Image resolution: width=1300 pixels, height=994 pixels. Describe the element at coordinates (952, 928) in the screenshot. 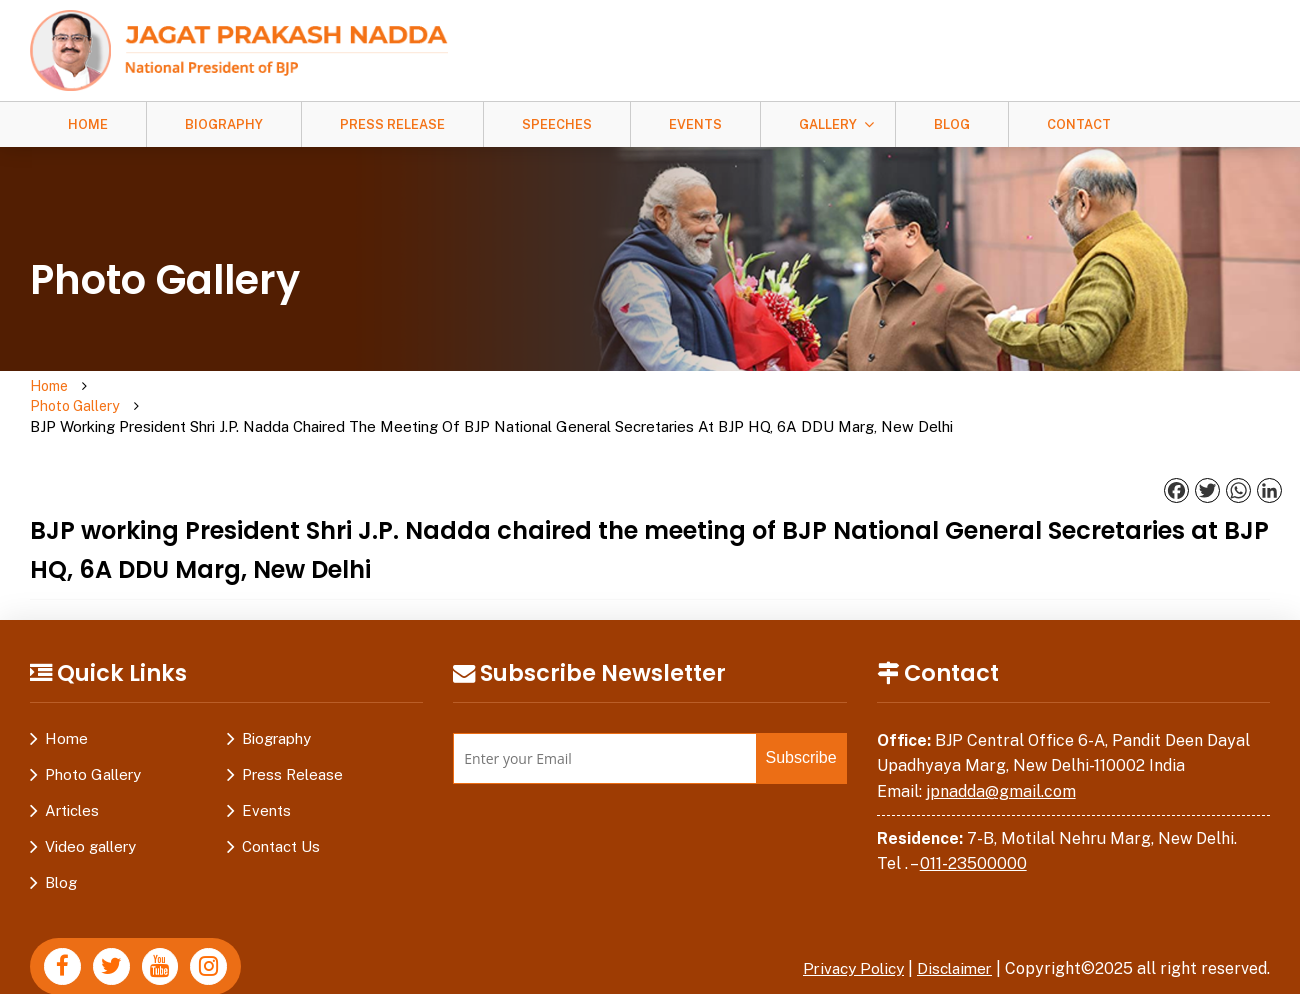

I see `Disclaimer` at that location.